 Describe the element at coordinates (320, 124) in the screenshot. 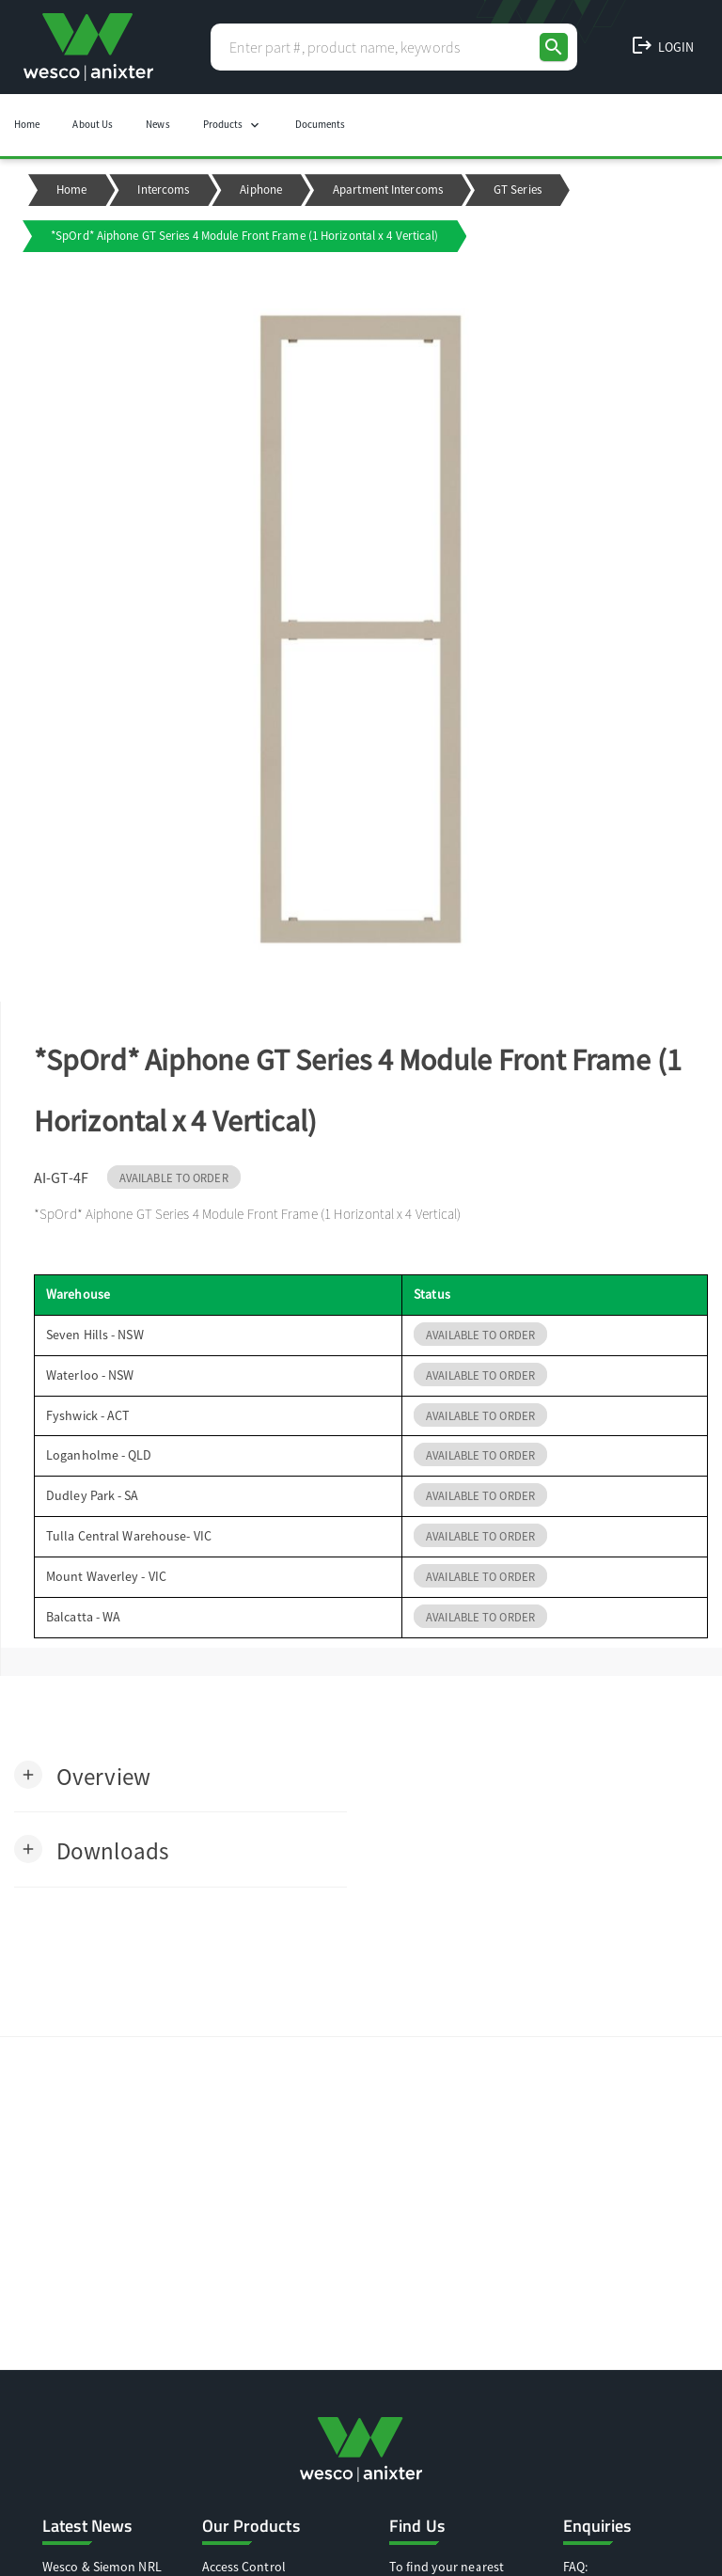

I see `Documents` at that location.